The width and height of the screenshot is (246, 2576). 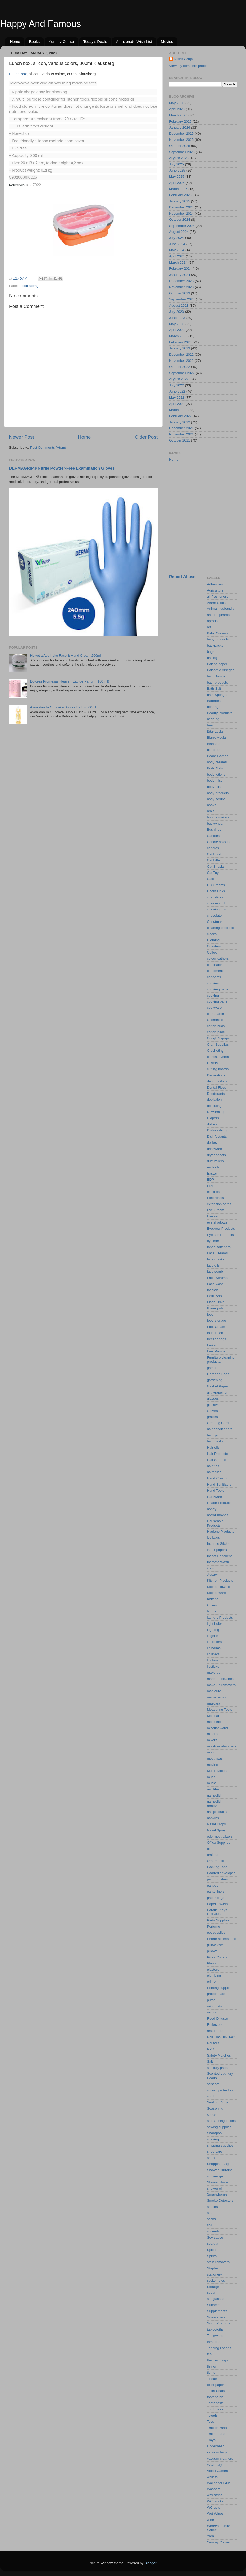 I want to click on February 2023, so click(x=180, y=342).